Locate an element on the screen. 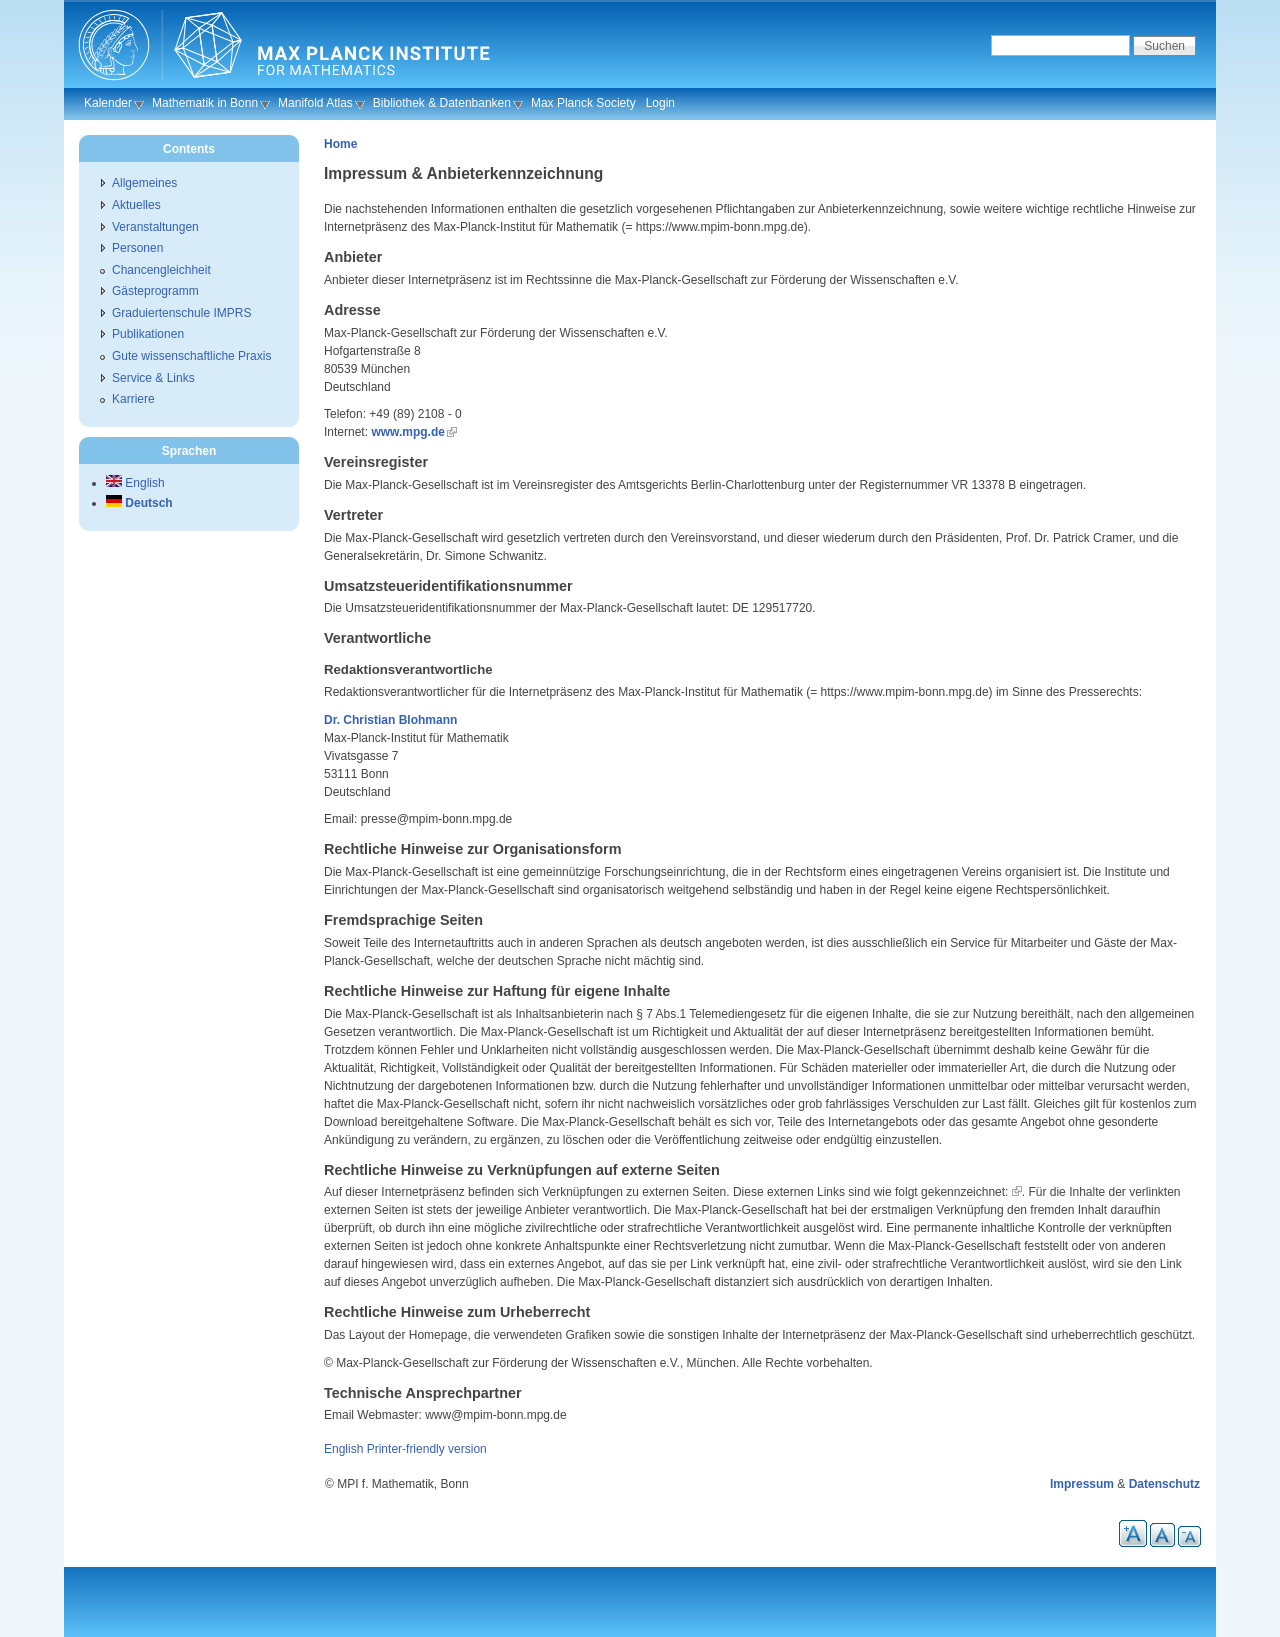 The image size is (1280, 1637). Publikationen is located at coordinates (148, 334).